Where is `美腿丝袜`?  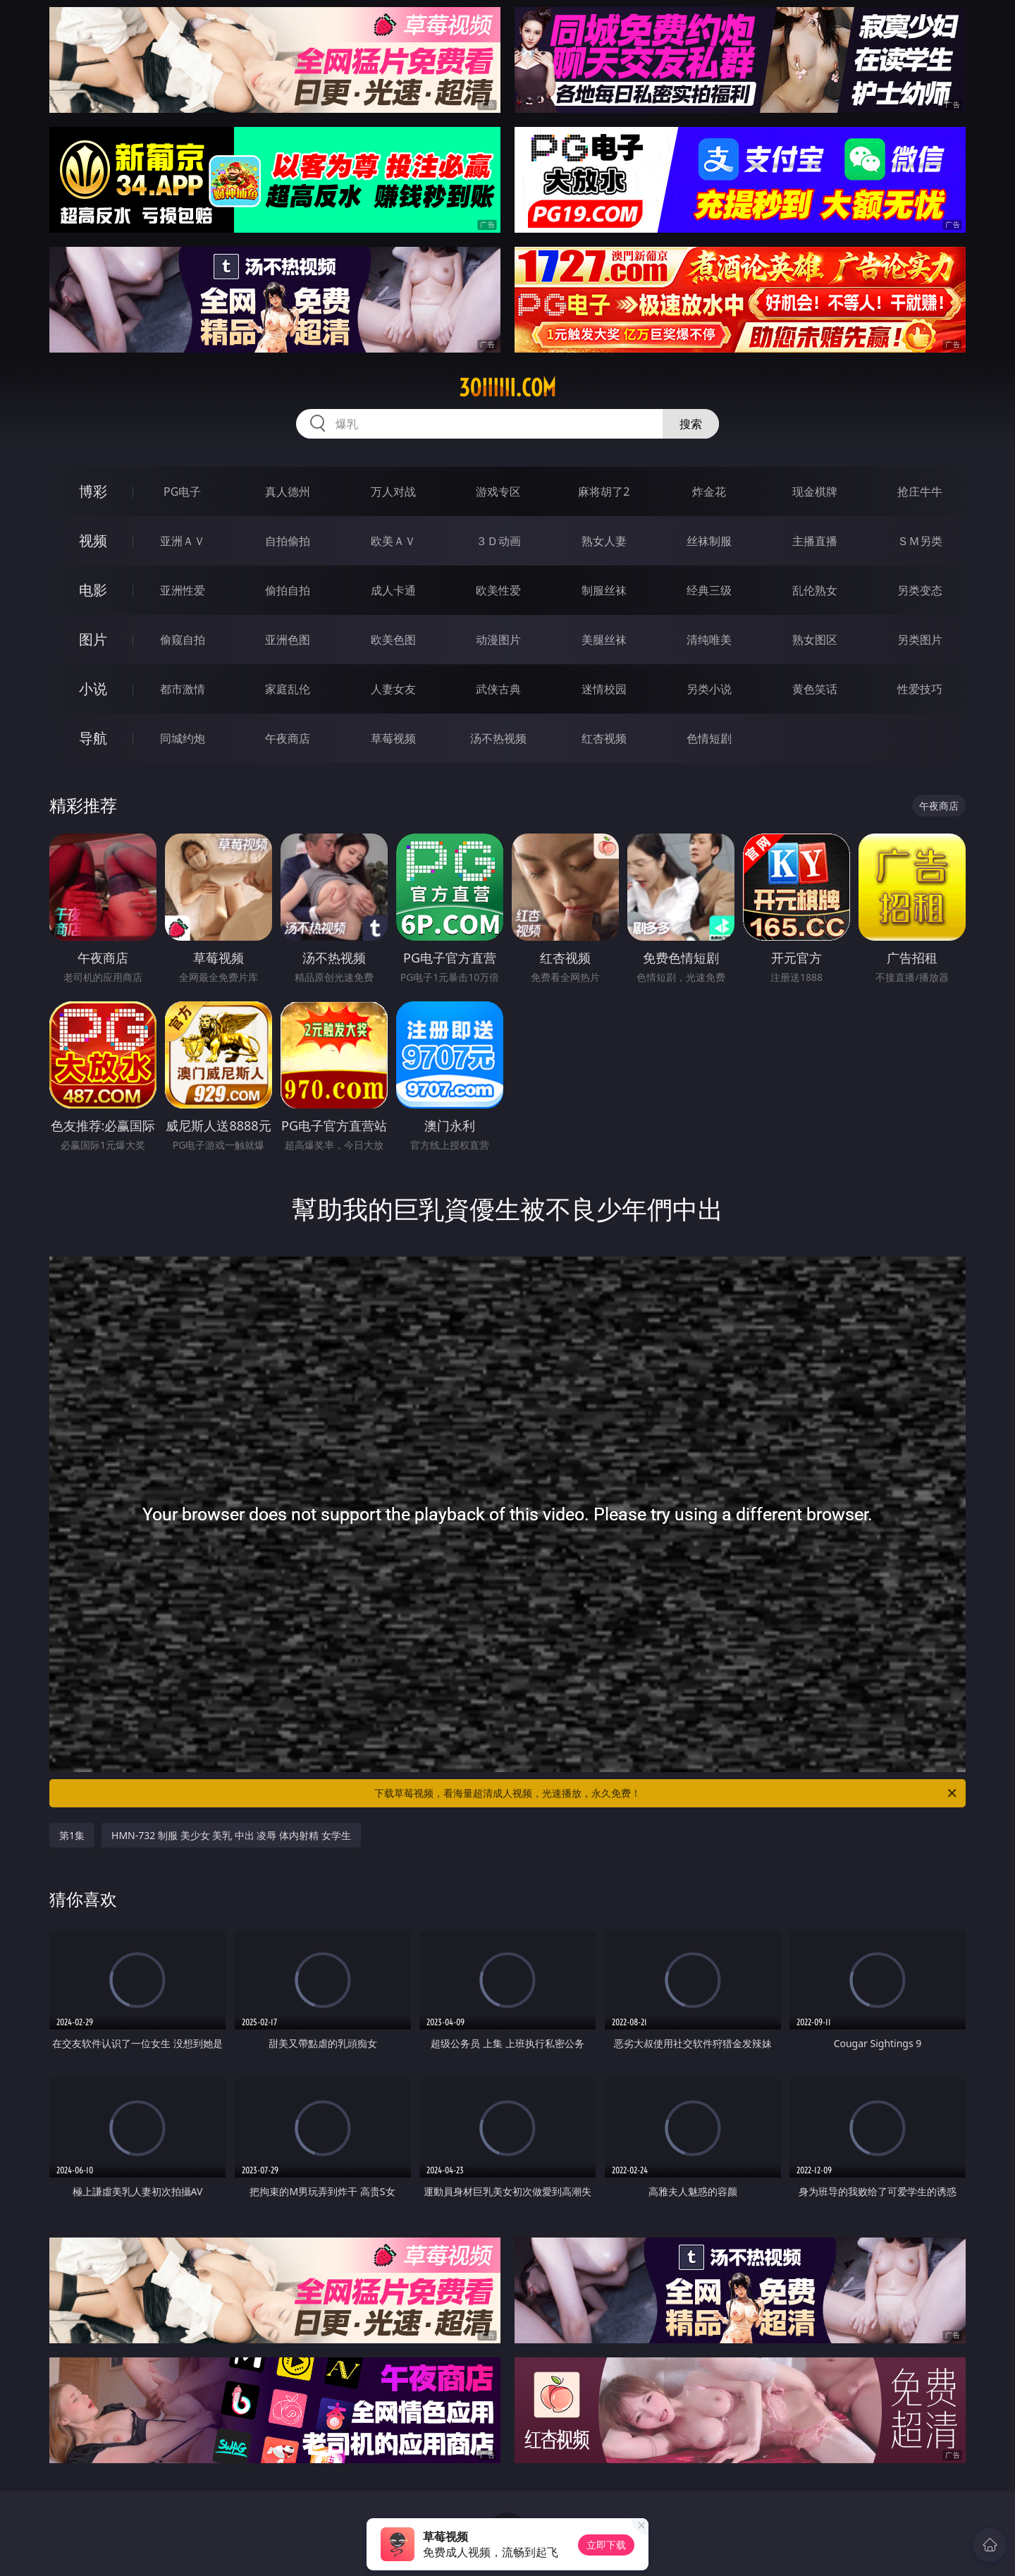
美腿丝袜 is located at coordinates (604, 639).